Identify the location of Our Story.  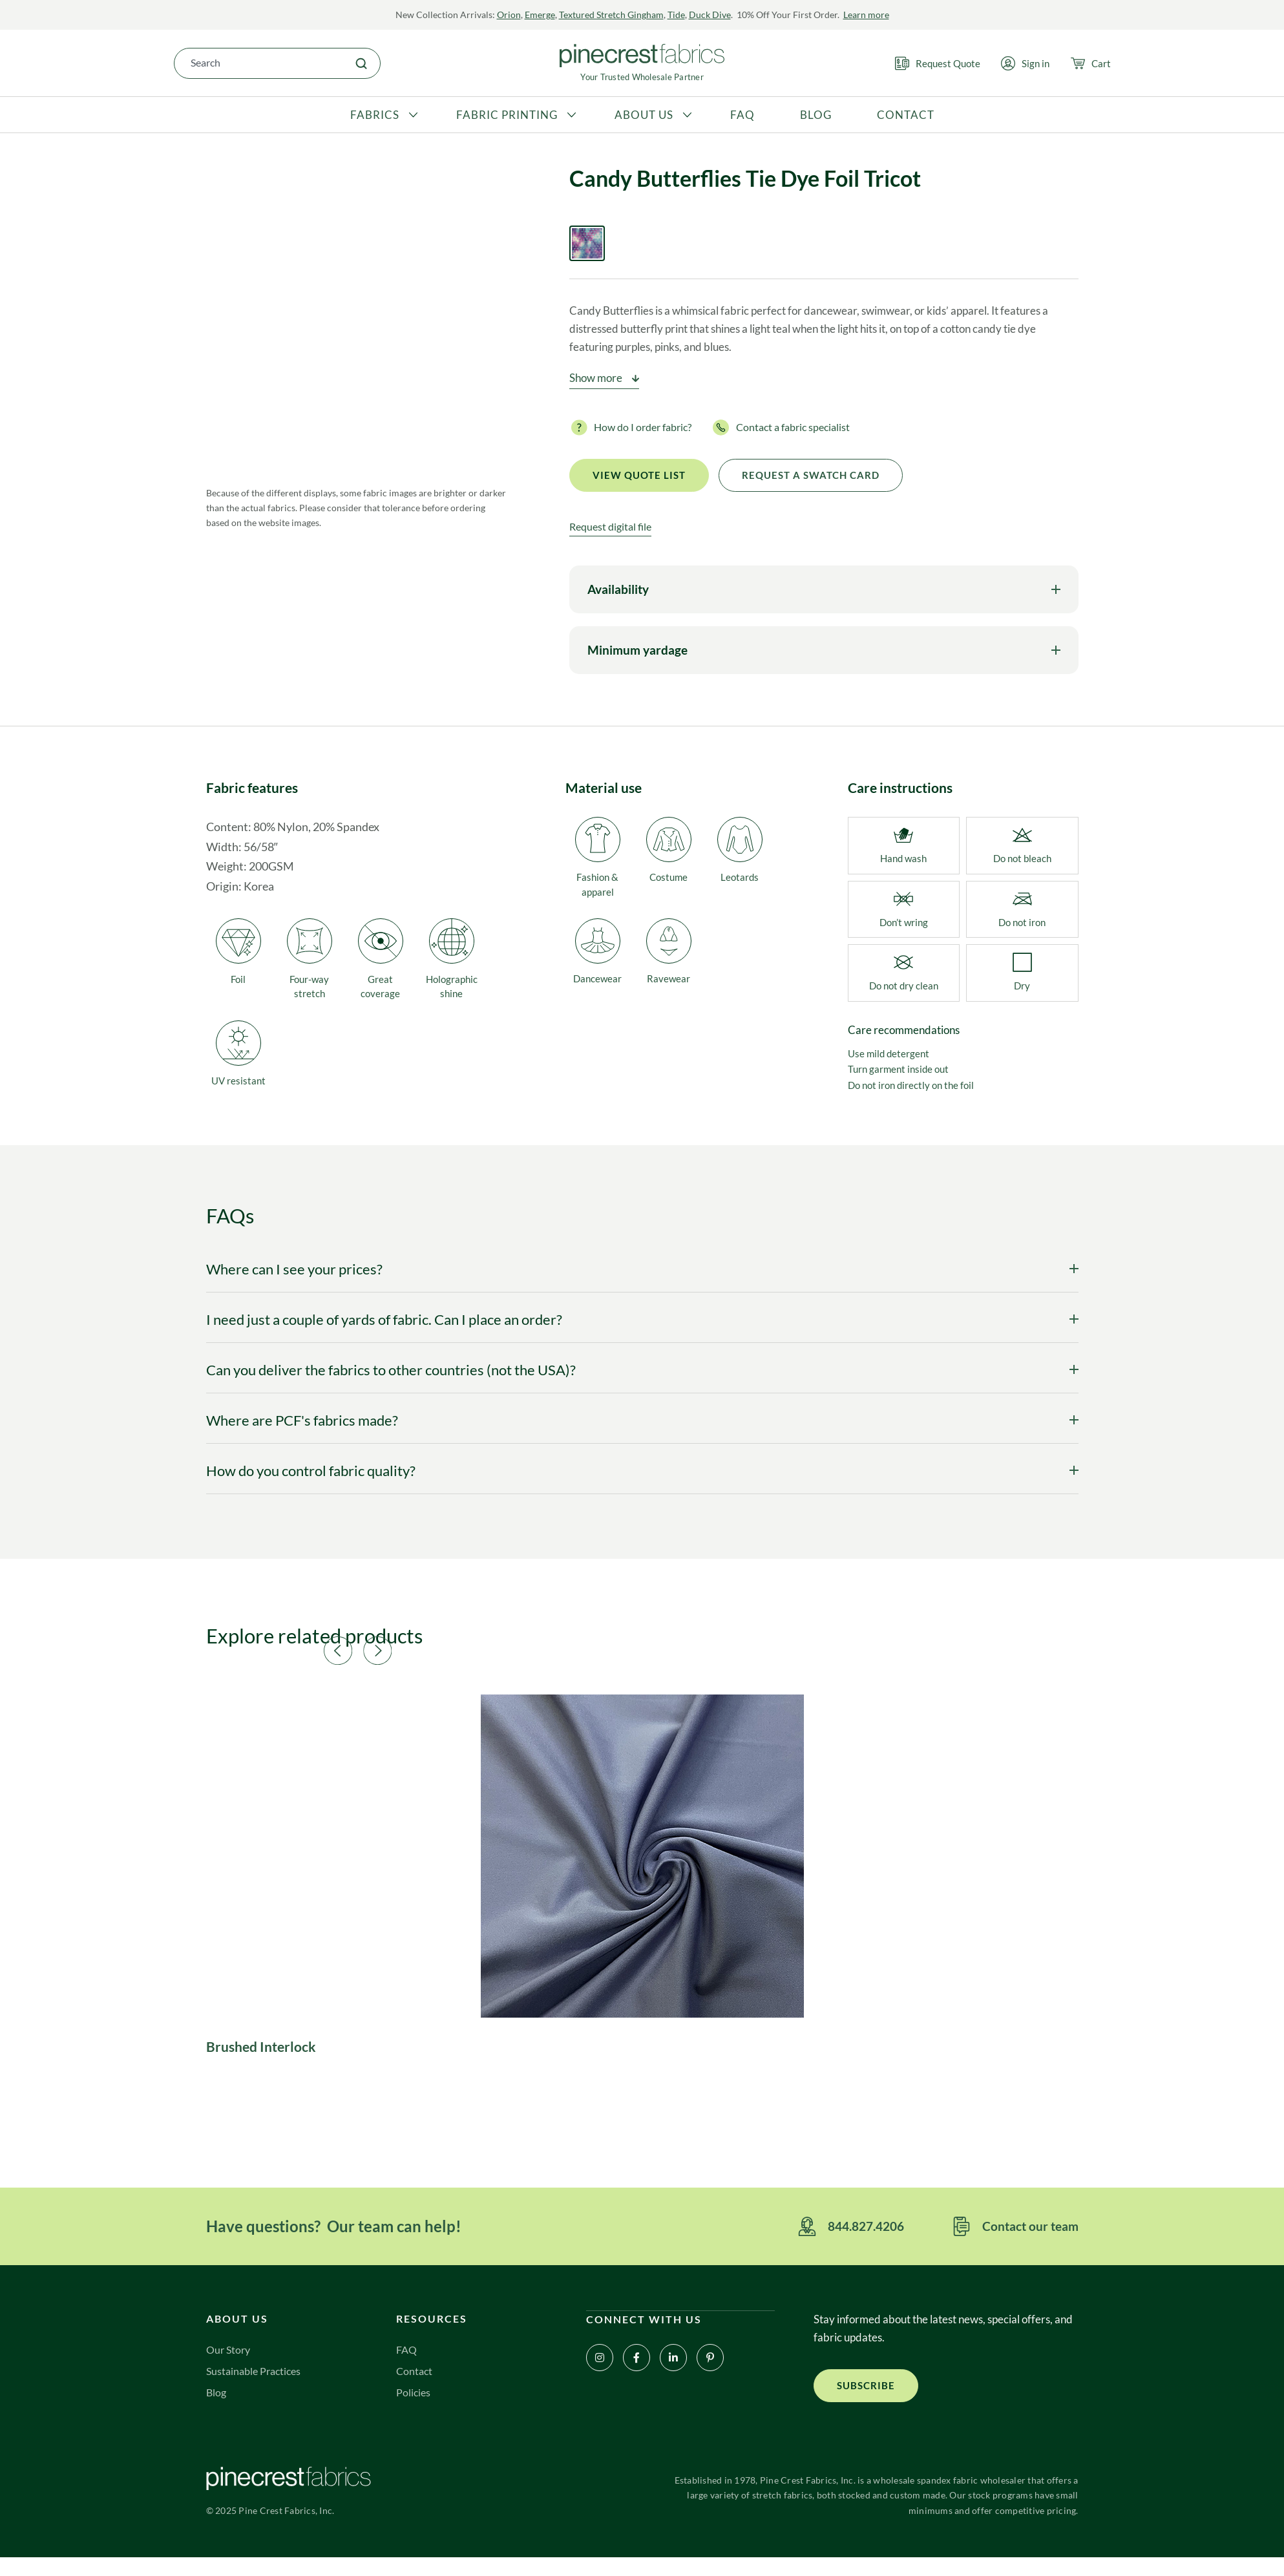
(229, 2366).